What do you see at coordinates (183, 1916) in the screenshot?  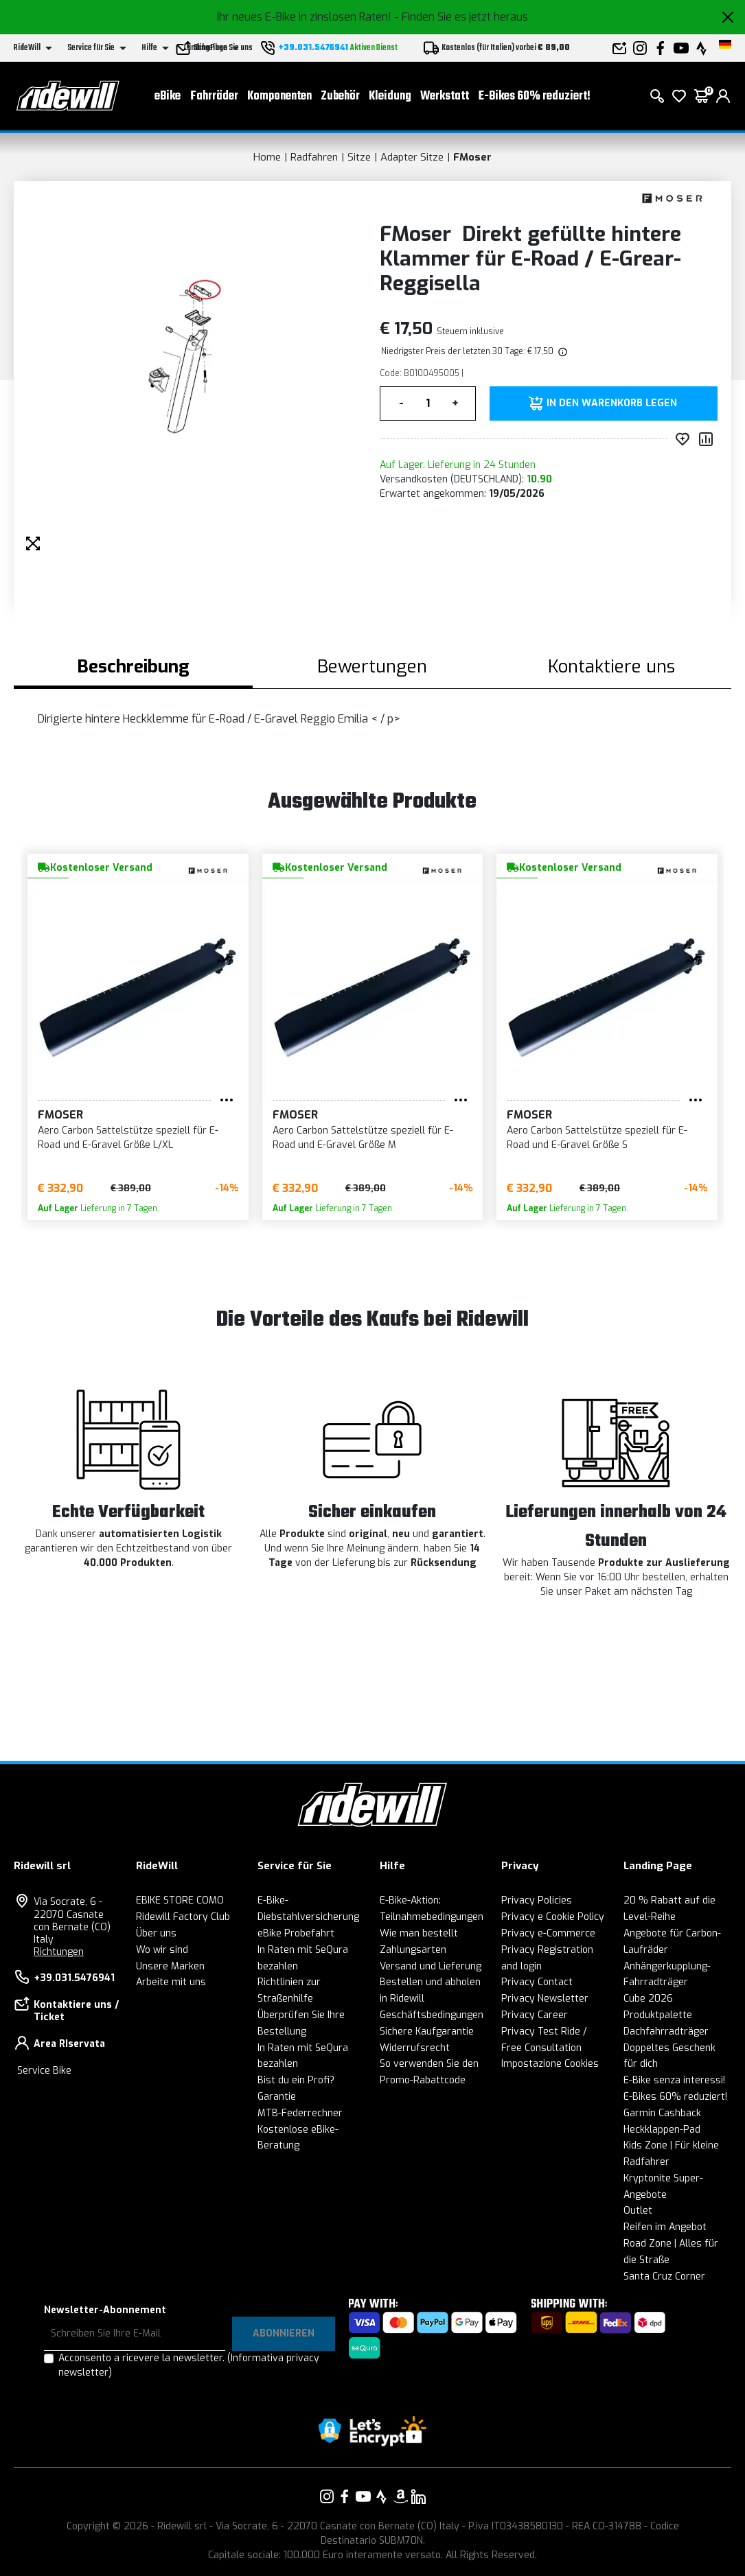 I see `Ridewill Factory Club` at bounding box center [183, 1916].